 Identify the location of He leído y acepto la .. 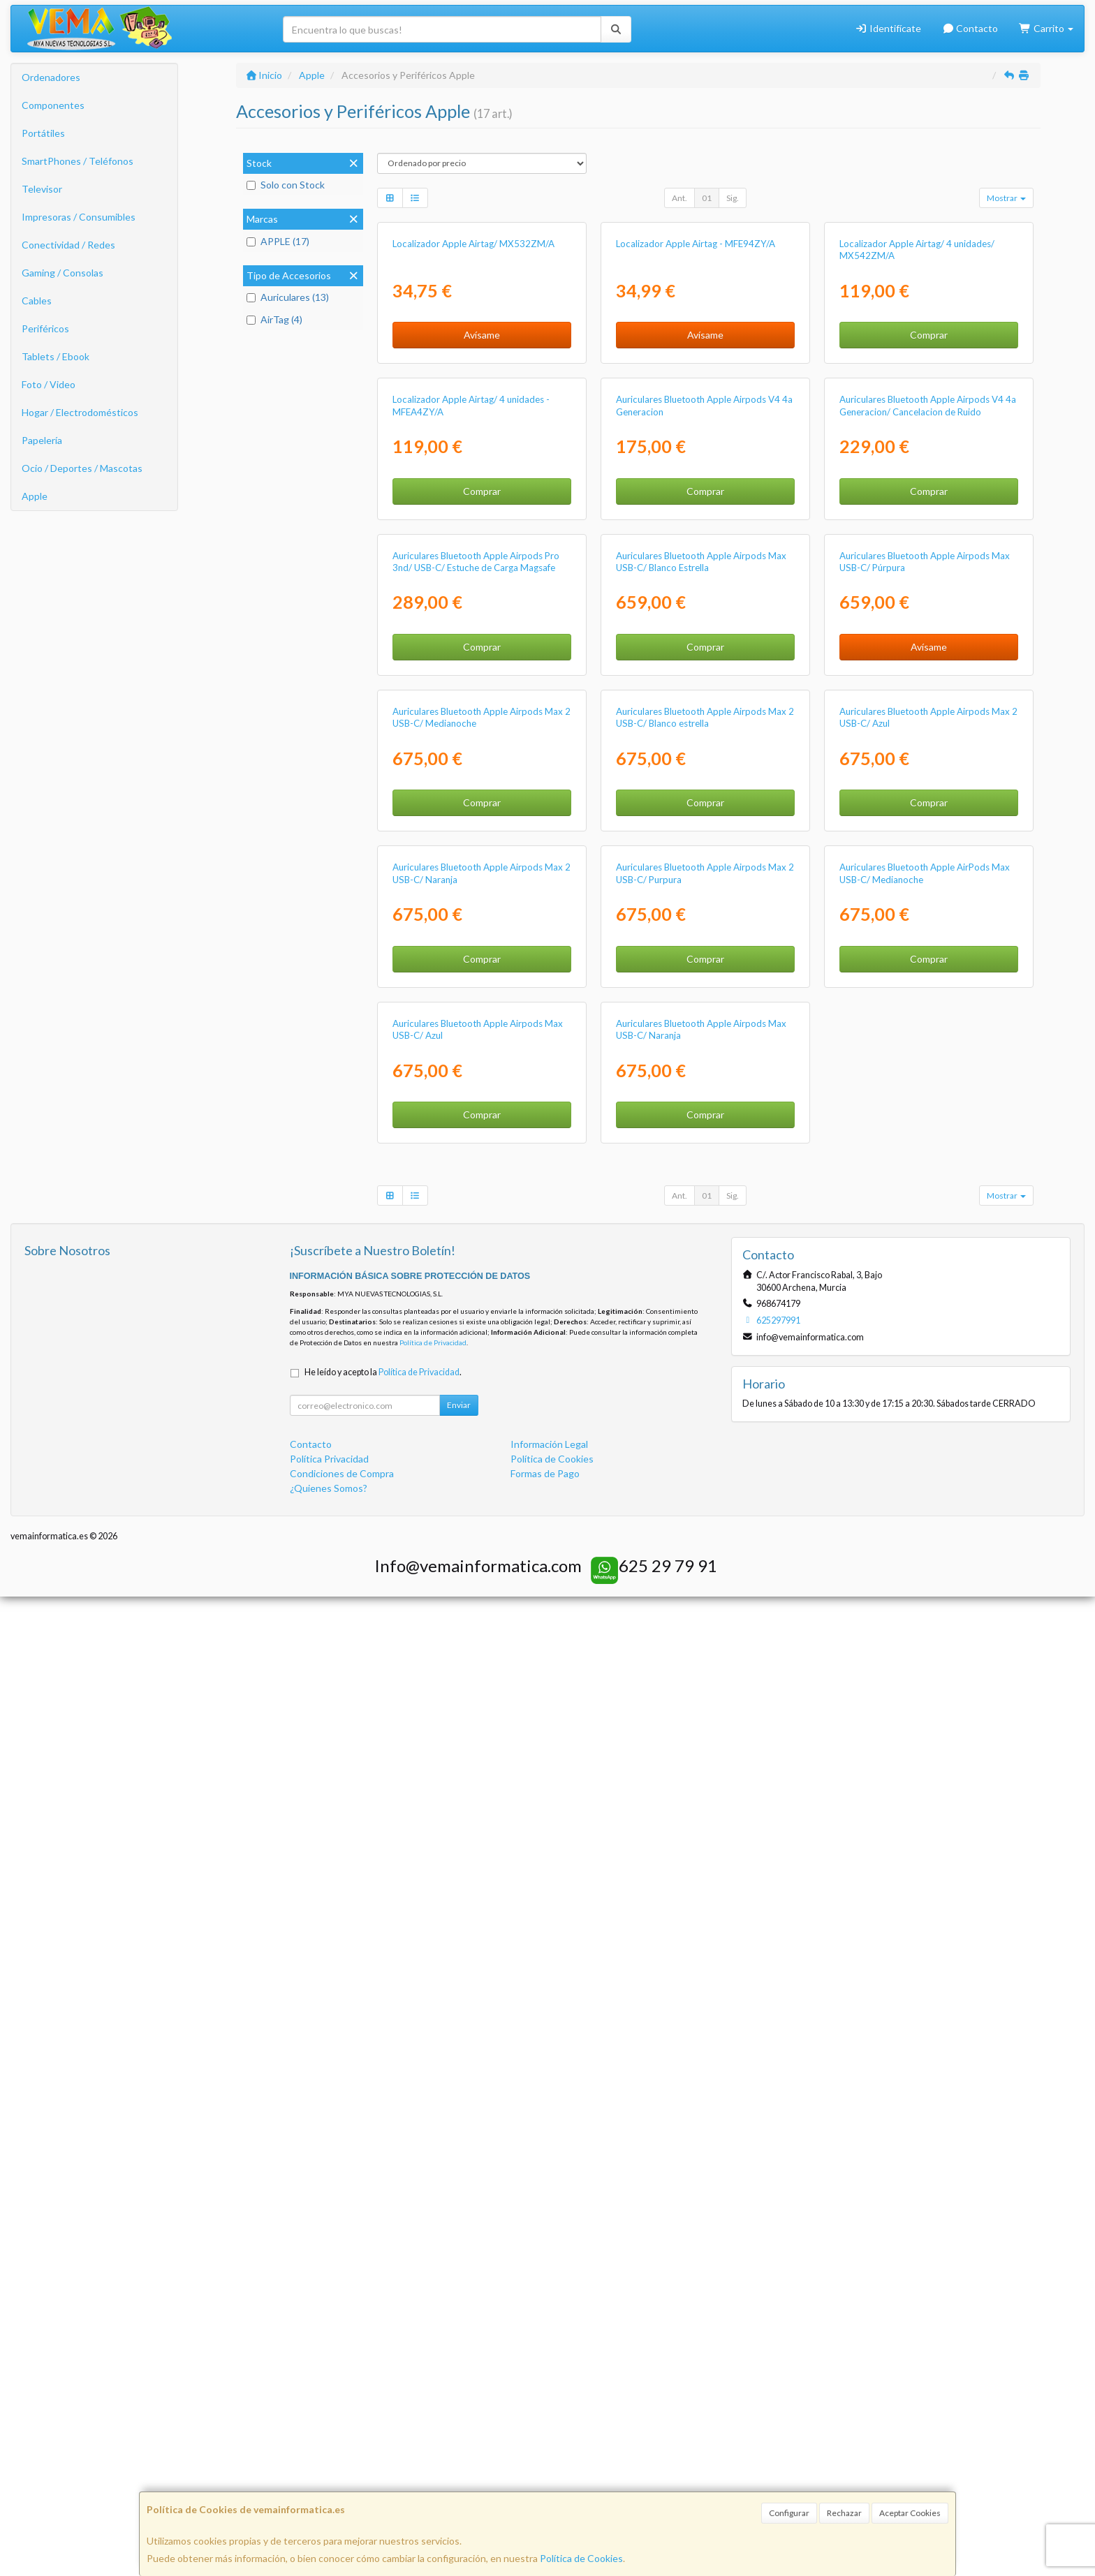
(383, 2352).